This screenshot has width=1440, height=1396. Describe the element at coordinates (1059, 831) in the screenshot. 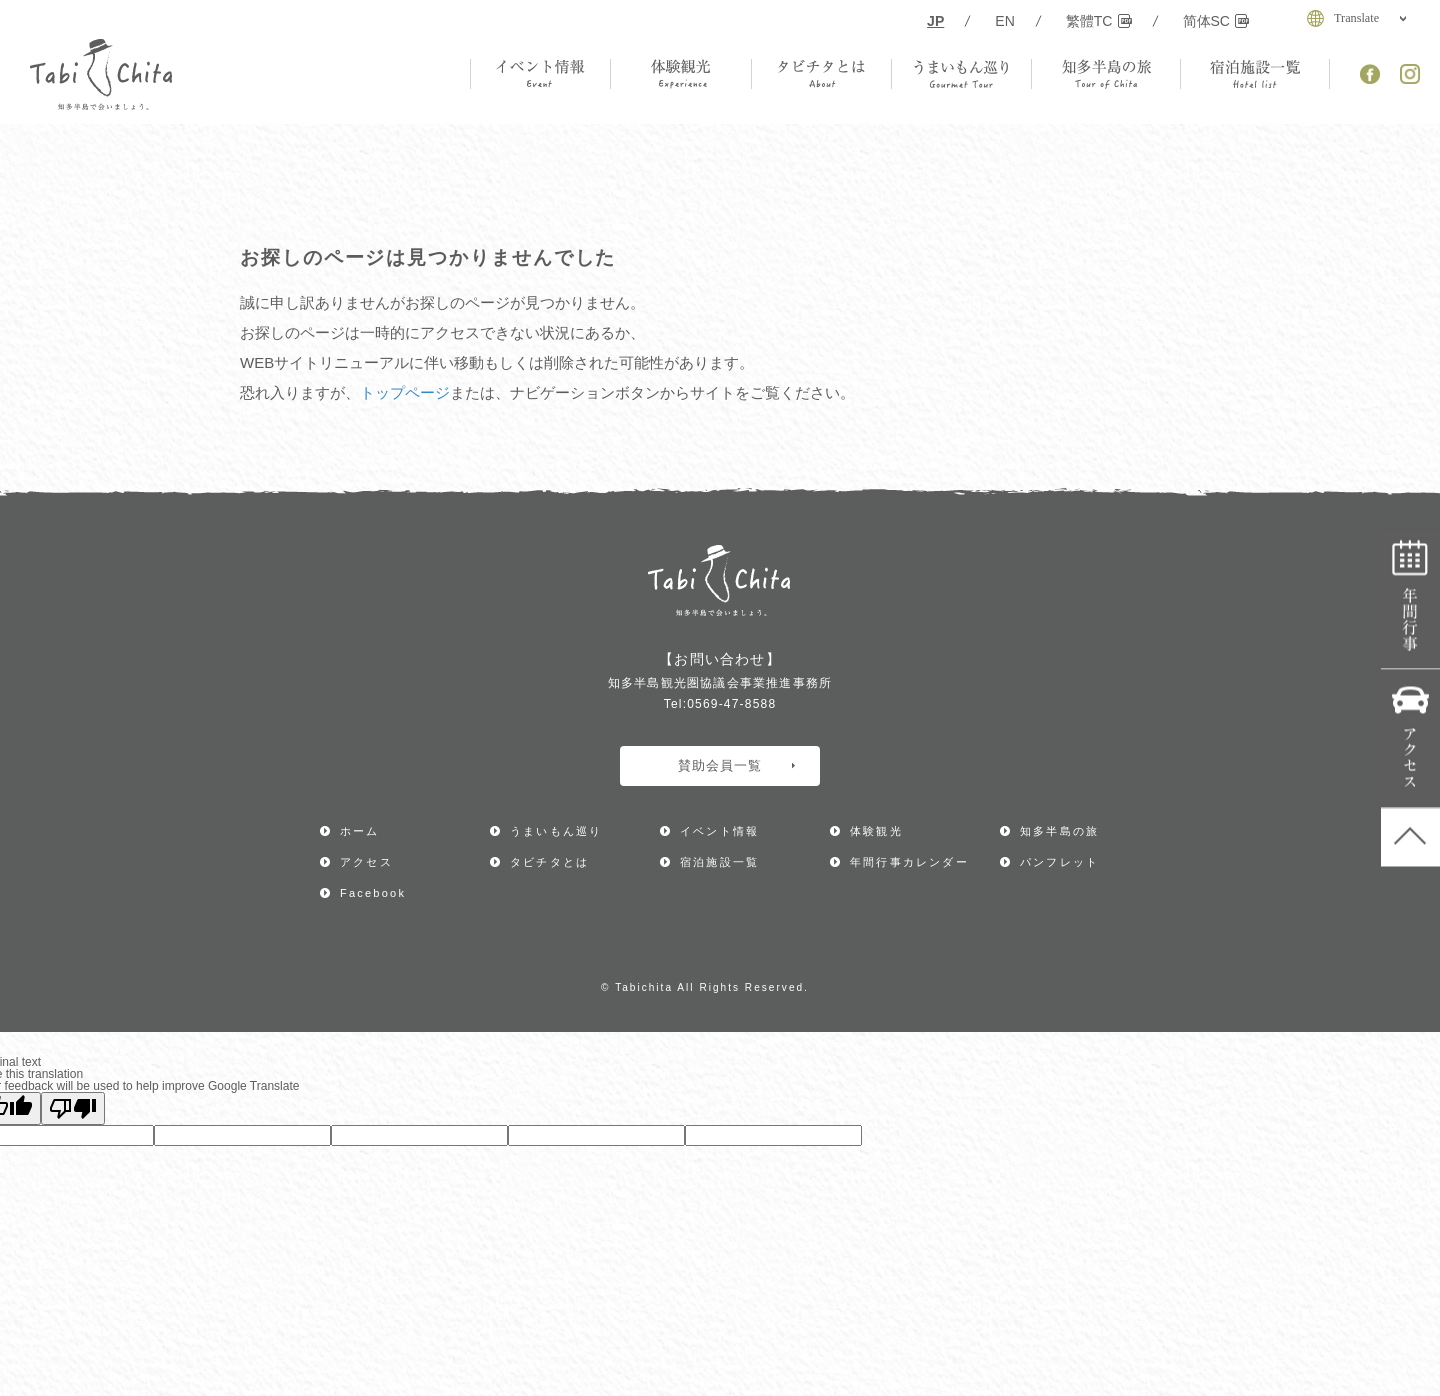

I see `知多半島の旅` at that location.